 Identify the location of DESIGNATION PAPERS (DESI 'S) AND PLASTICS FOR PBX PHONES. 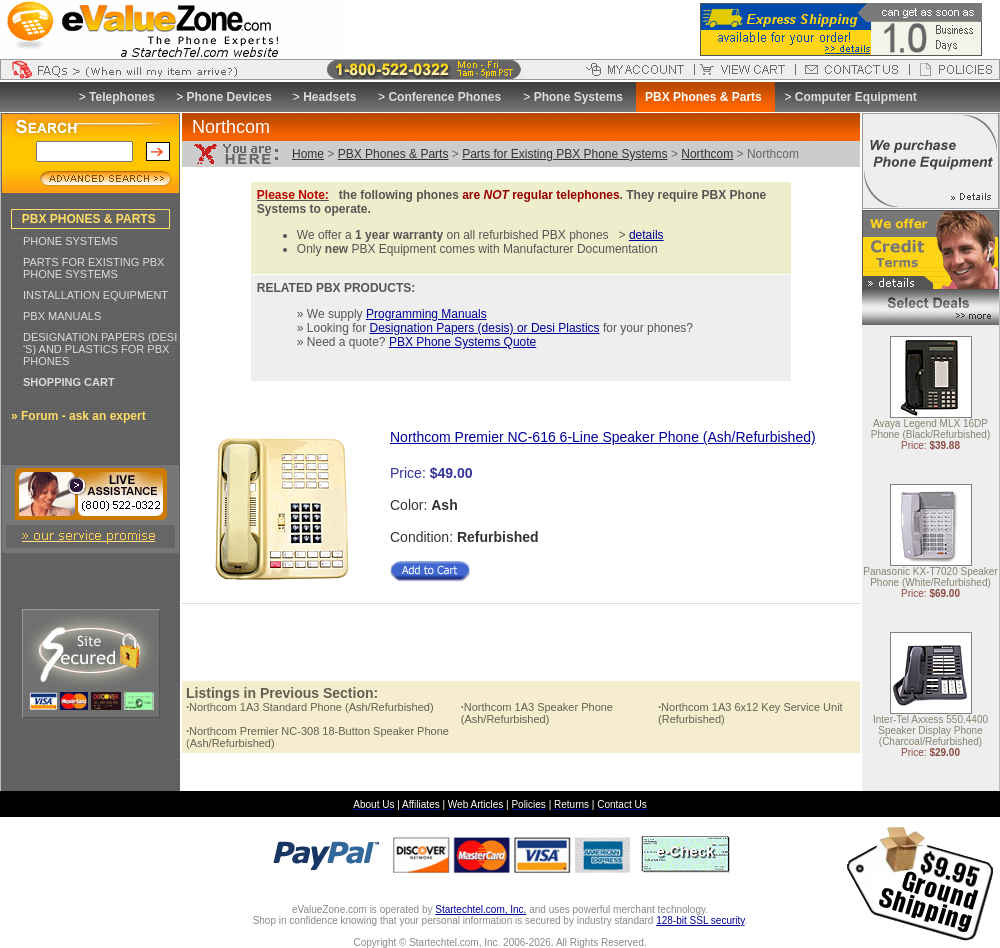
(100, 349).